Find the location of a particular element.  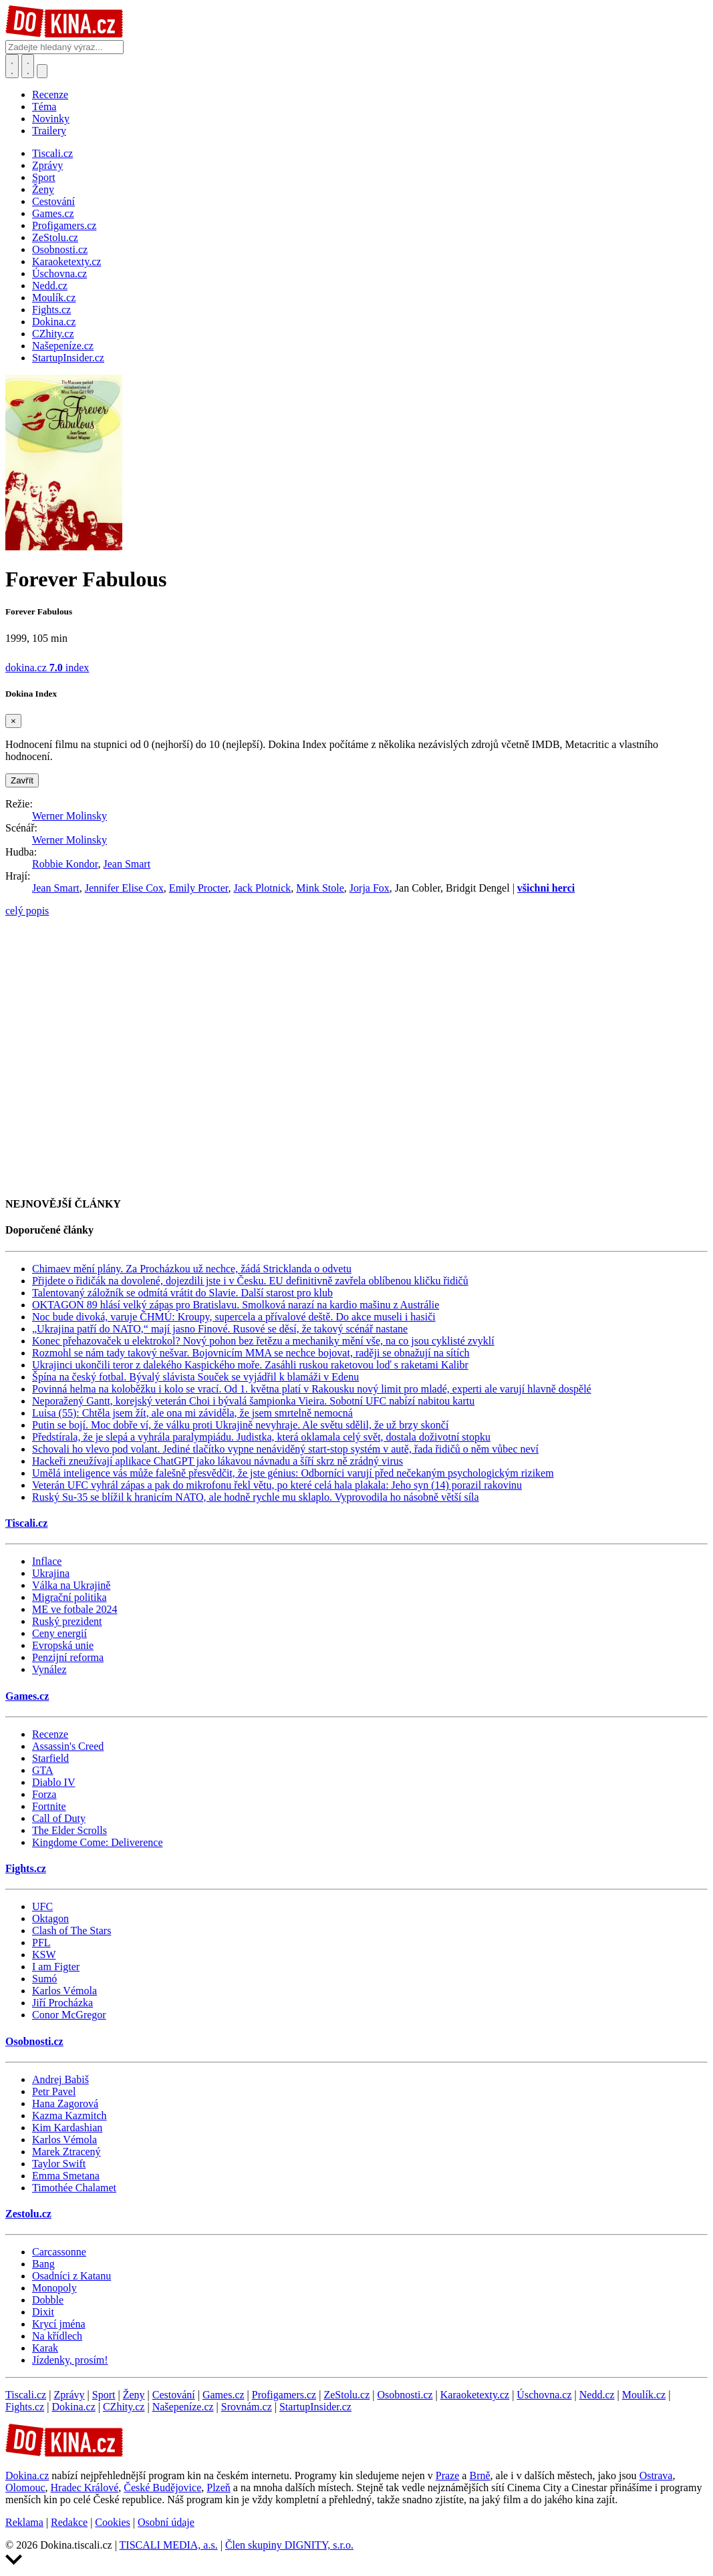

Karlos Vémola is located at coordinates (64, 1990).